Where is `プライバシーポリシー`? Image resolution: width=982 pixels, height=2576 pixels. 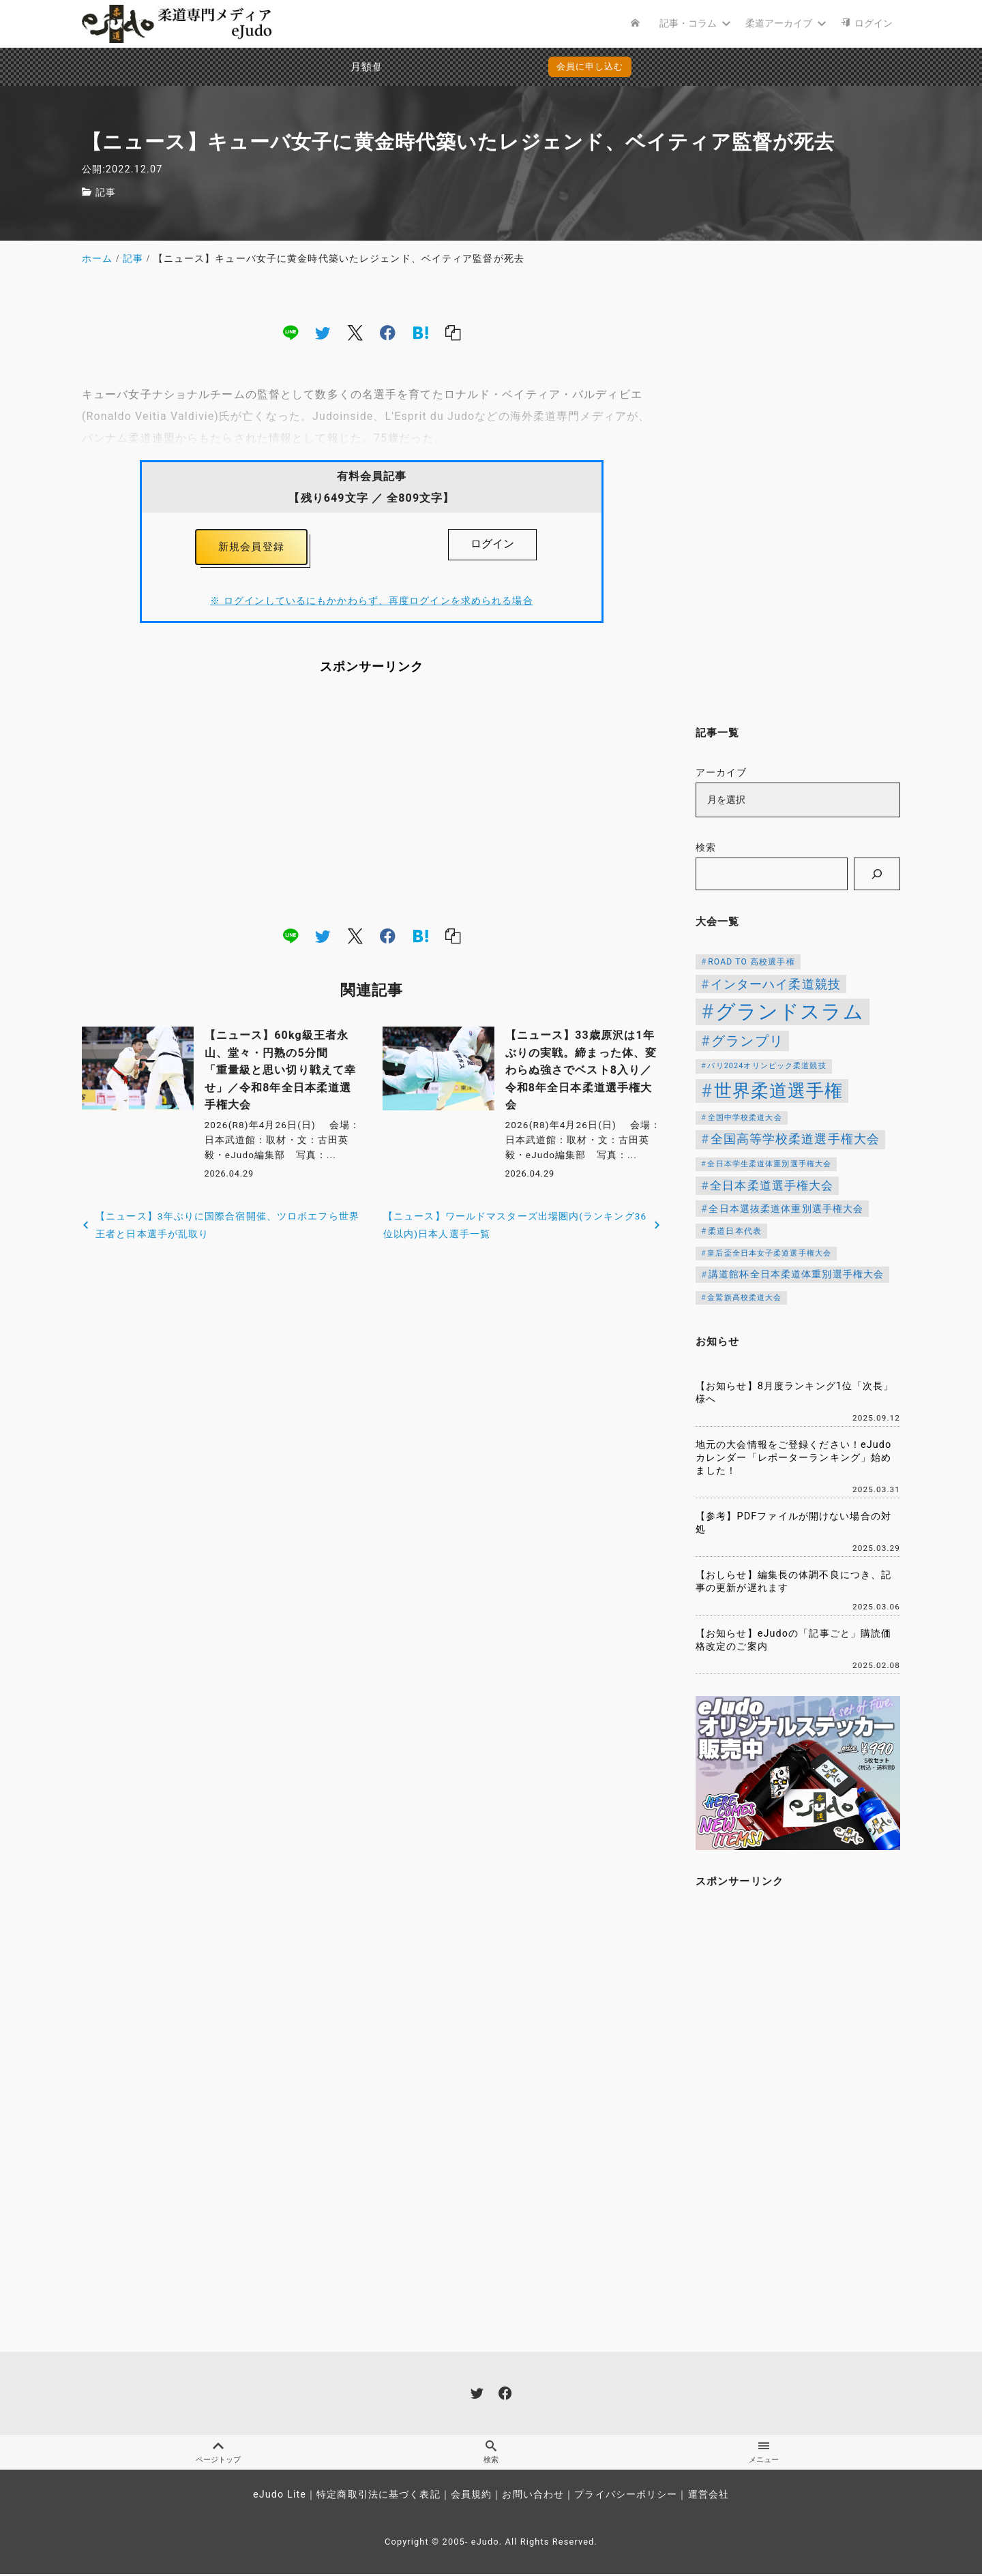
プライバシーポリシー is located at coordinates (625, 2496).